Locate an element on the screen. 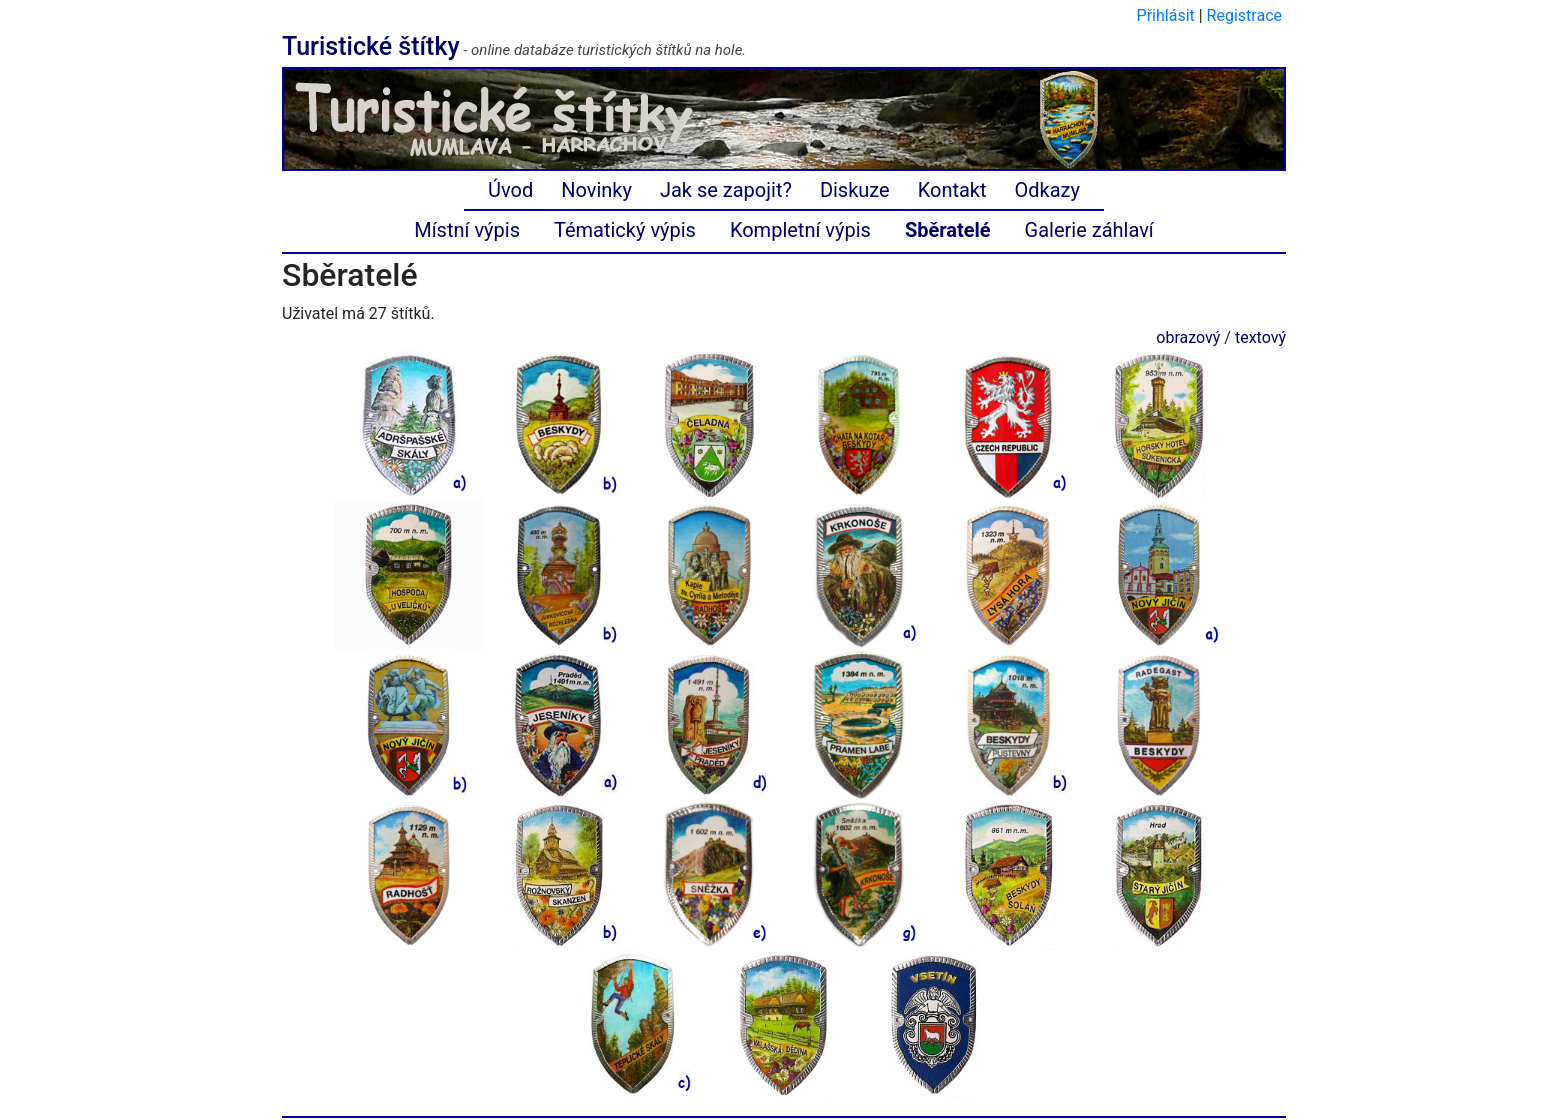 The height and width of the screenshot is (1120, 1568). obrazový is located at coordinates (1188, 337).